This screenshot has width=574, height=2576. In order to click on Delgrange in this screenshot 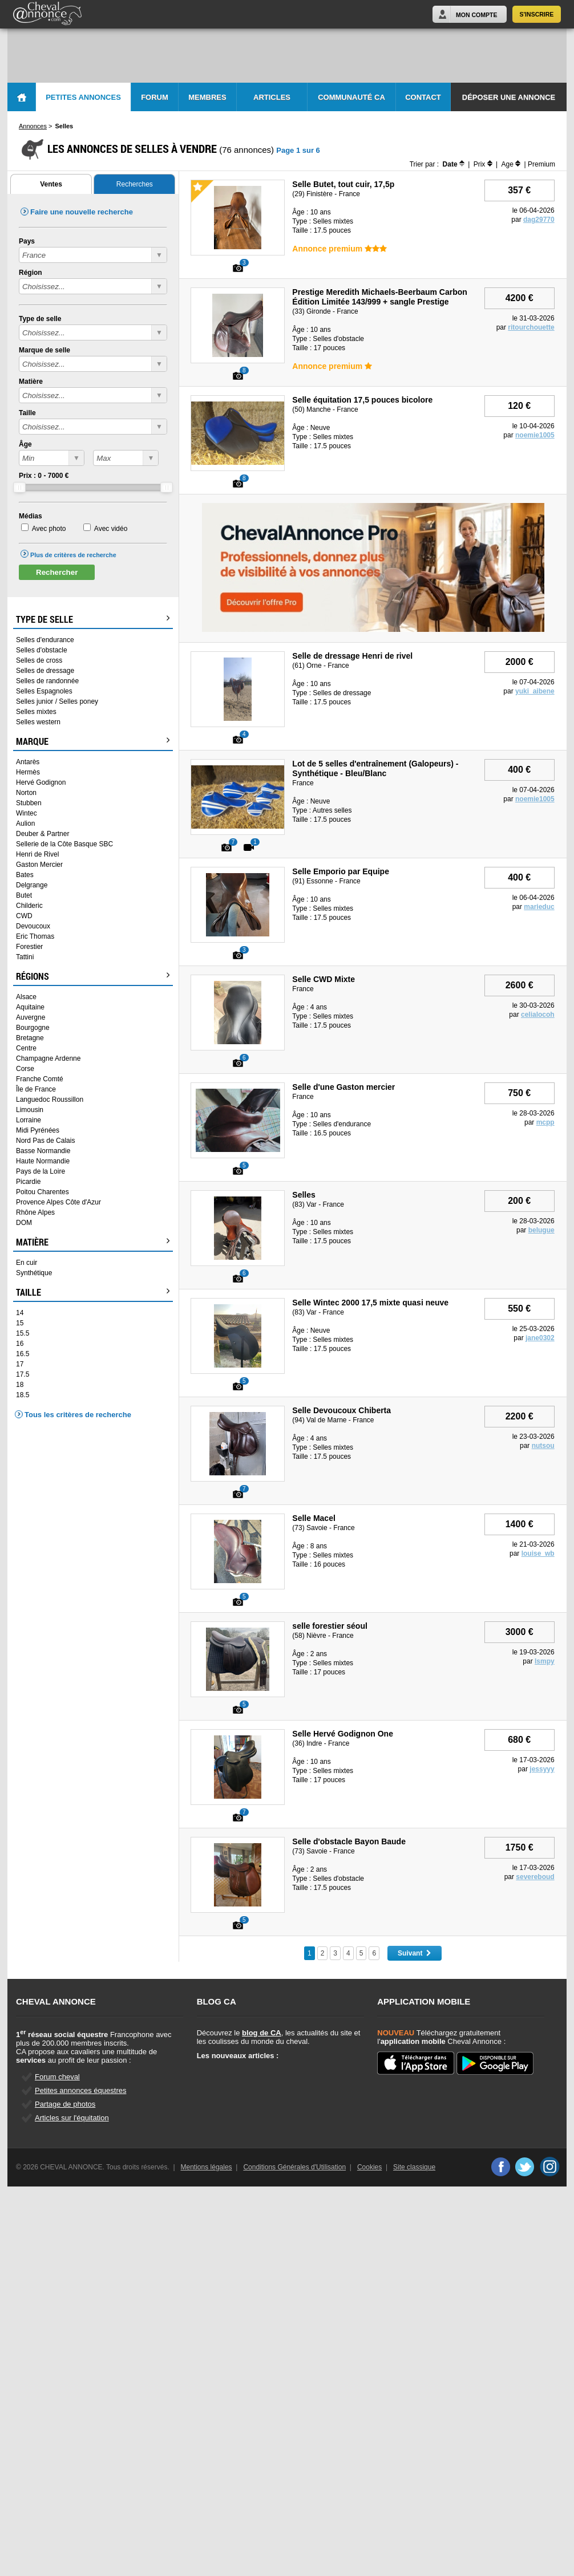, I will do `click(31, 885)`.